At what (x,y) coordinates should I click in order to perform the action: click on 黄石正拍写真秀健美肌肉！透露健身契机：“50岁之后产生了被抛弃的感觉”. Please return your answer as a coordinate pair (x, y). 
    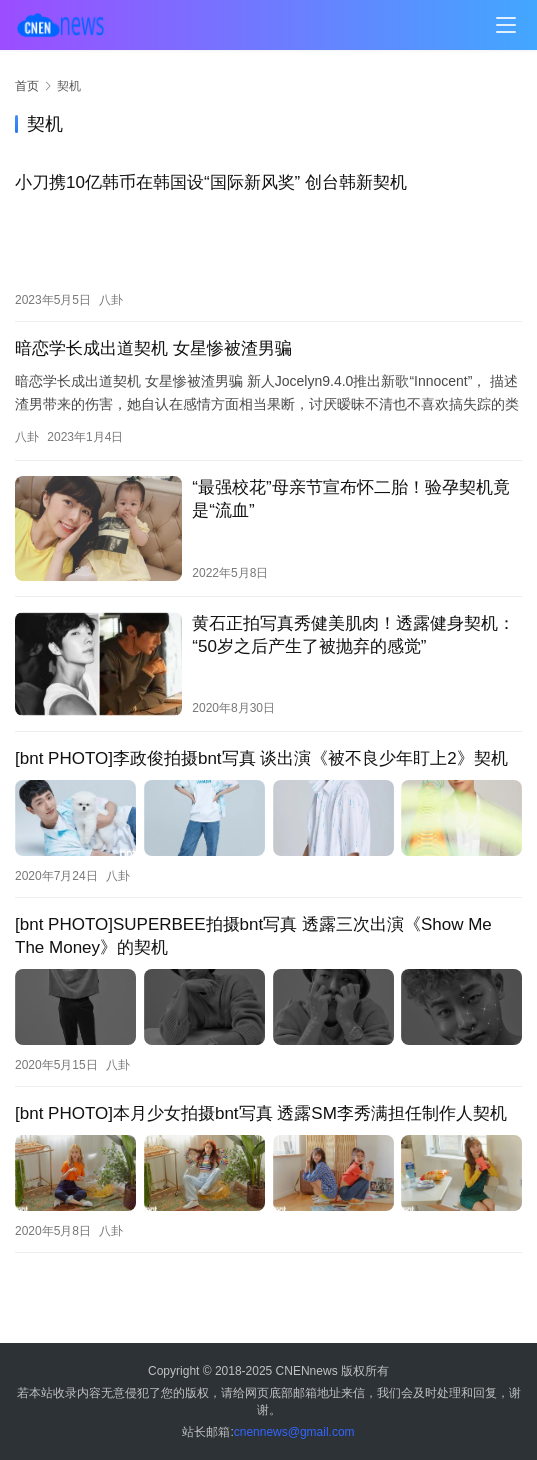
    Looking at the image, I should click on (353, 634).